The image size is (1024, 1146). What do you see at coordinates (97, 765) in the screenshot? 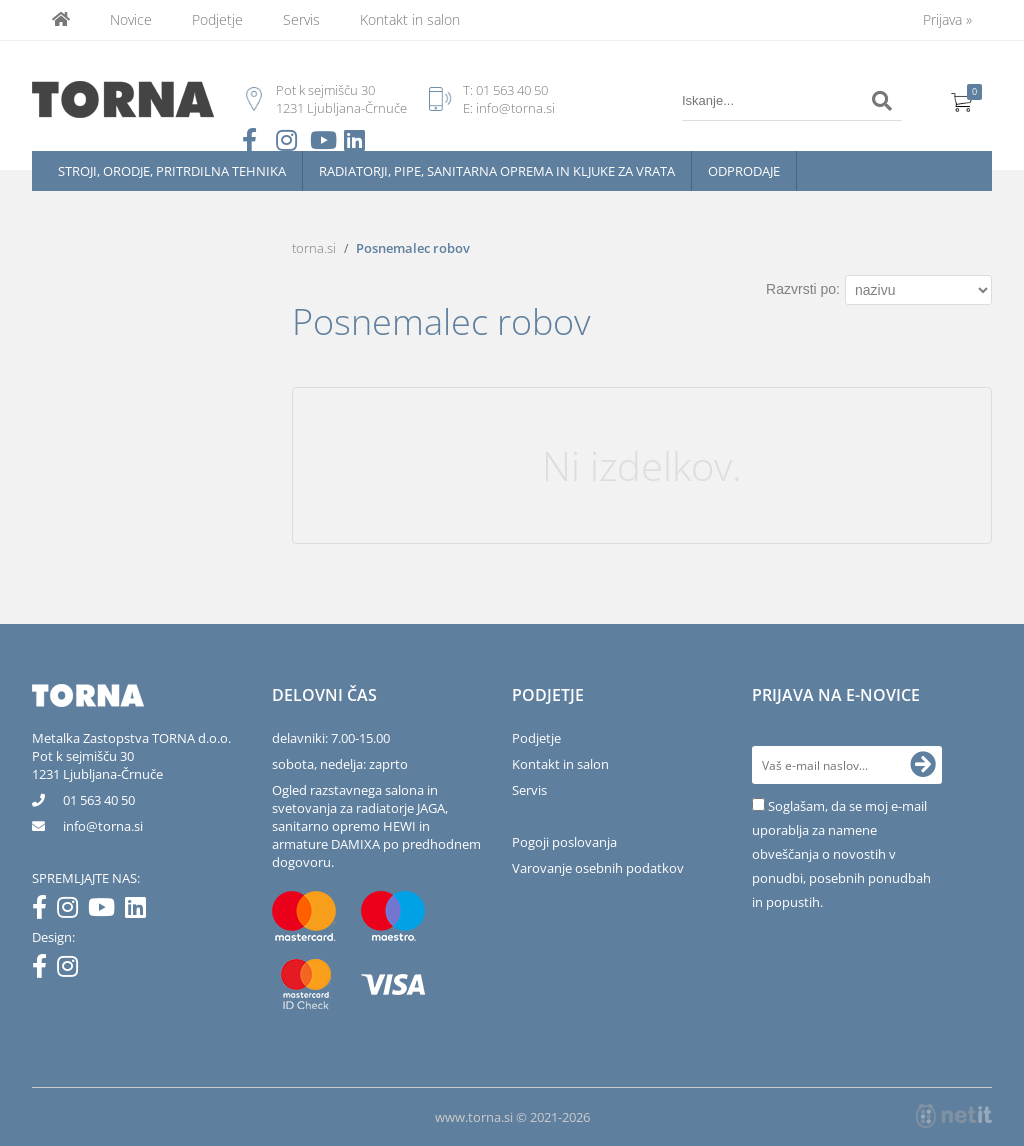
I see `Pot k sejmišču 301231 Ljubljana-Črnuče` at bounding box center [97, 765].